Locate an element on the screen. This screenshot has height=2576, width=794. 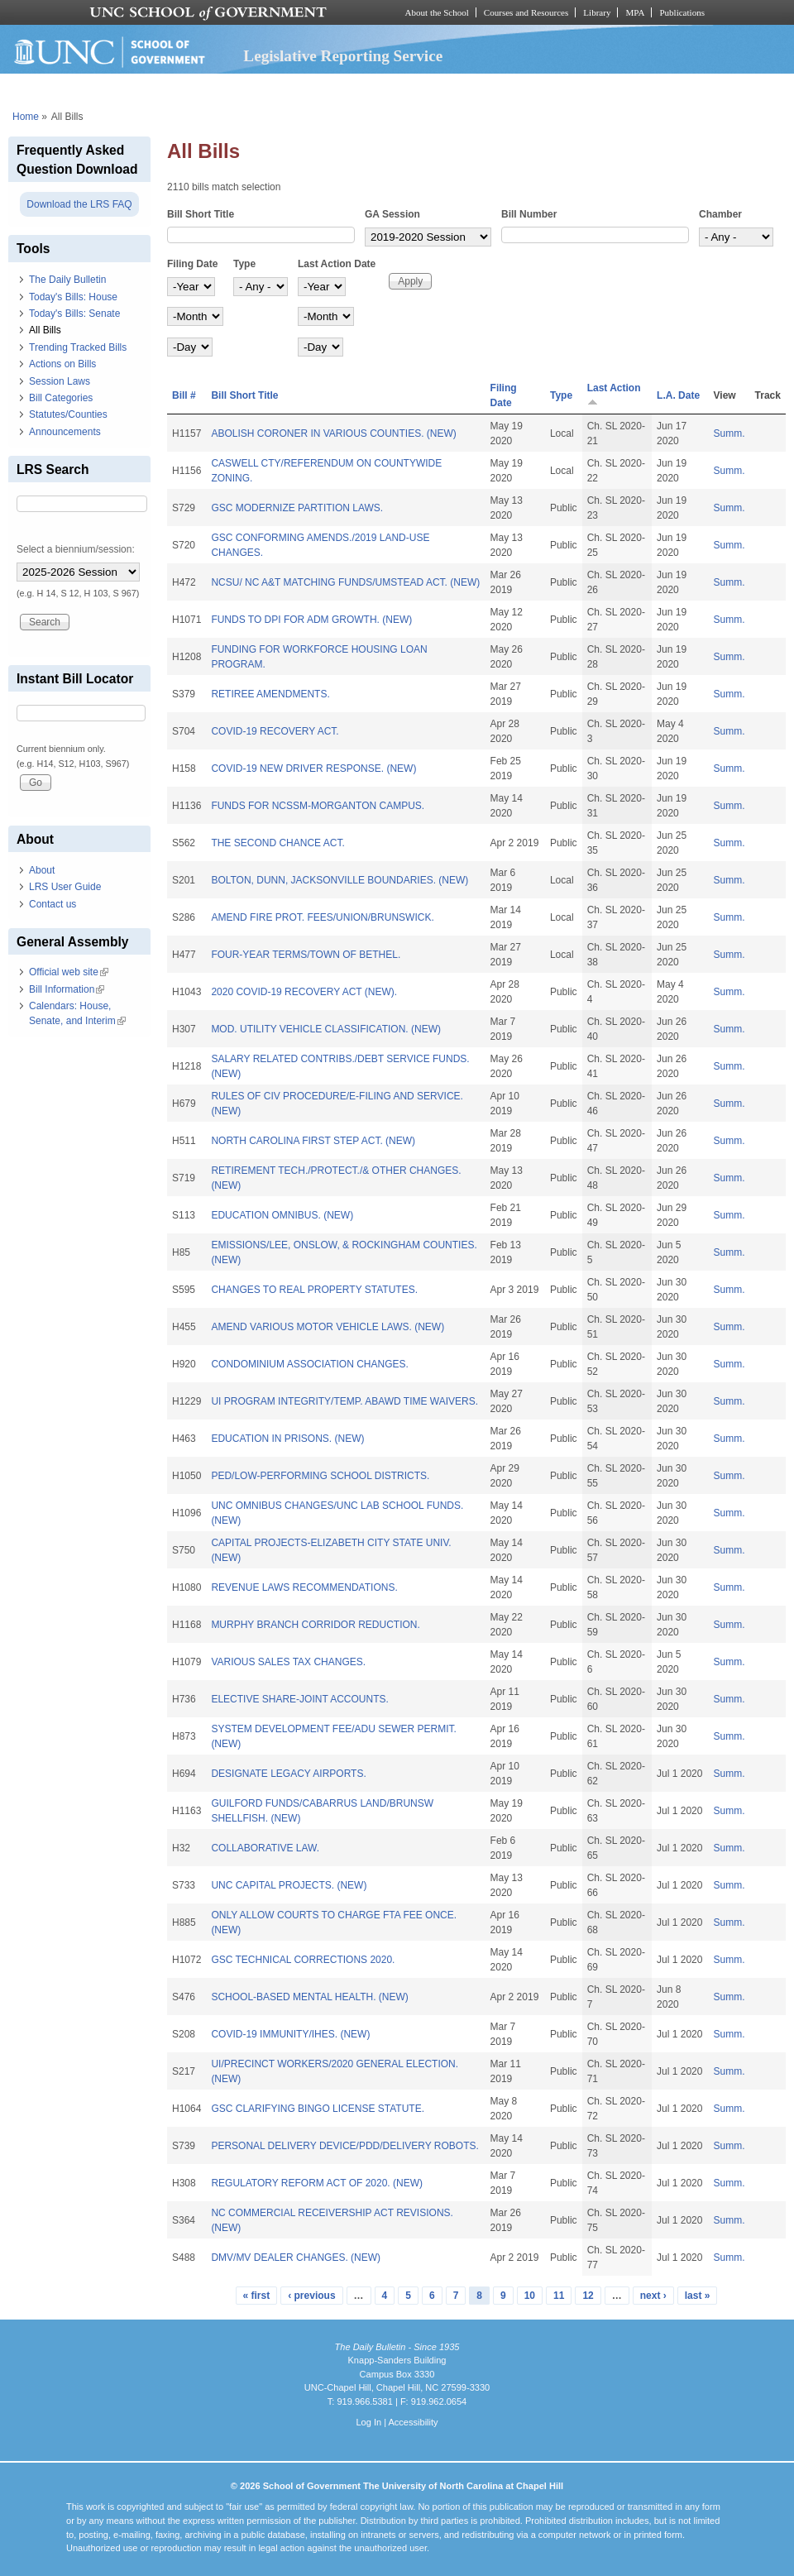
FOUR-YEAR TERMS/TOWN OF BETHEL. is located at coordinates (305, 954).